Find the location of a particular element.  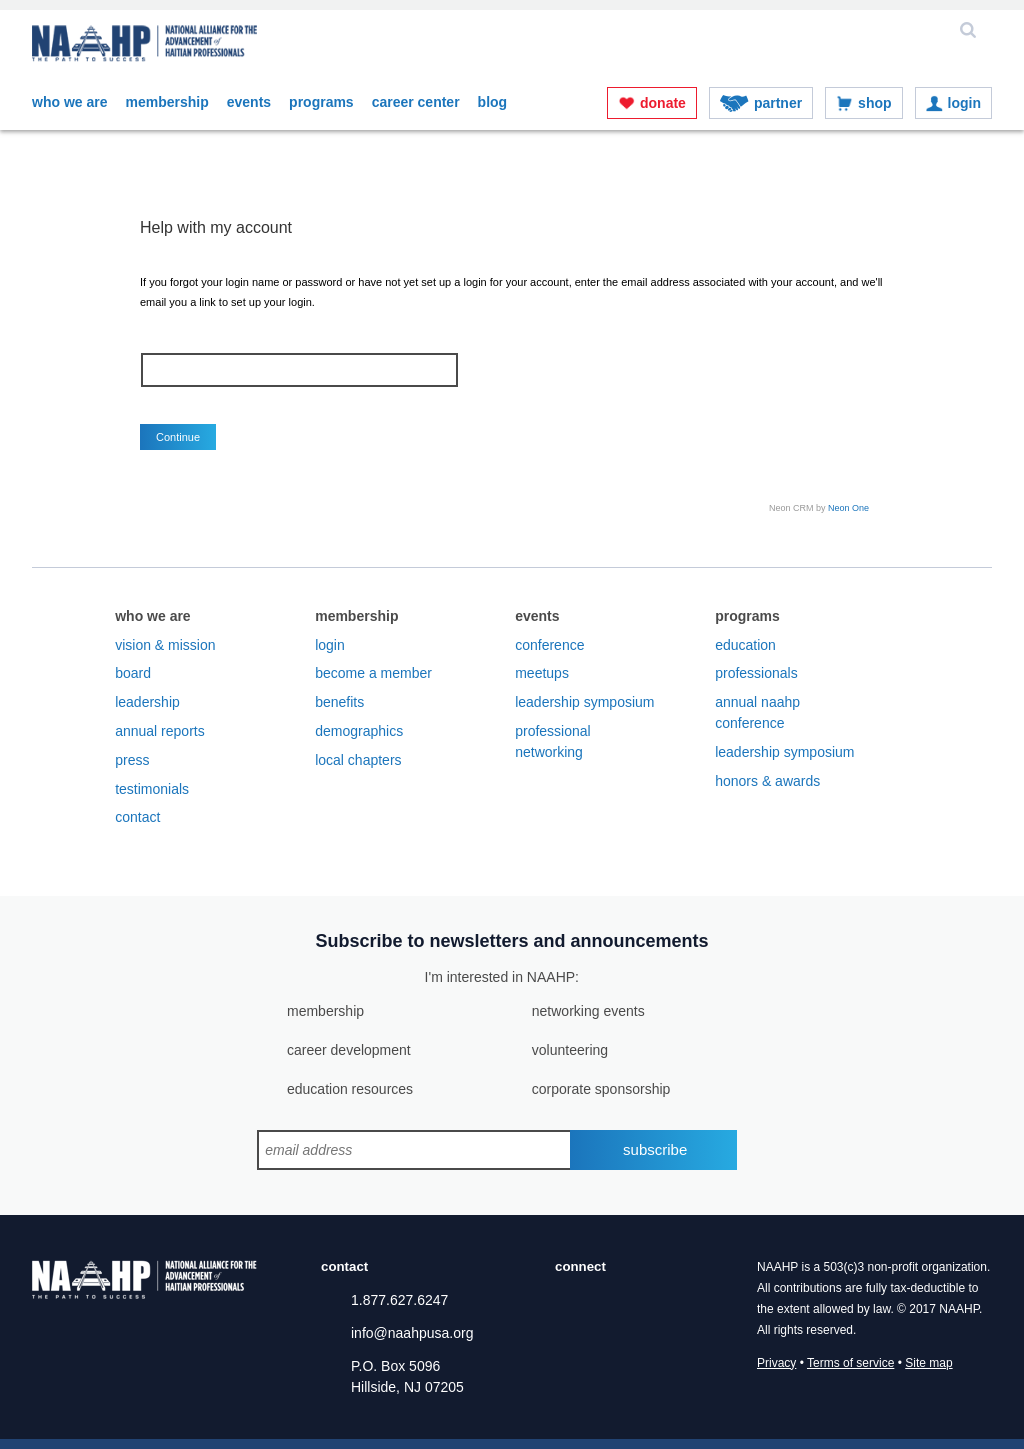

Conference is located at coordinates (549, 645).